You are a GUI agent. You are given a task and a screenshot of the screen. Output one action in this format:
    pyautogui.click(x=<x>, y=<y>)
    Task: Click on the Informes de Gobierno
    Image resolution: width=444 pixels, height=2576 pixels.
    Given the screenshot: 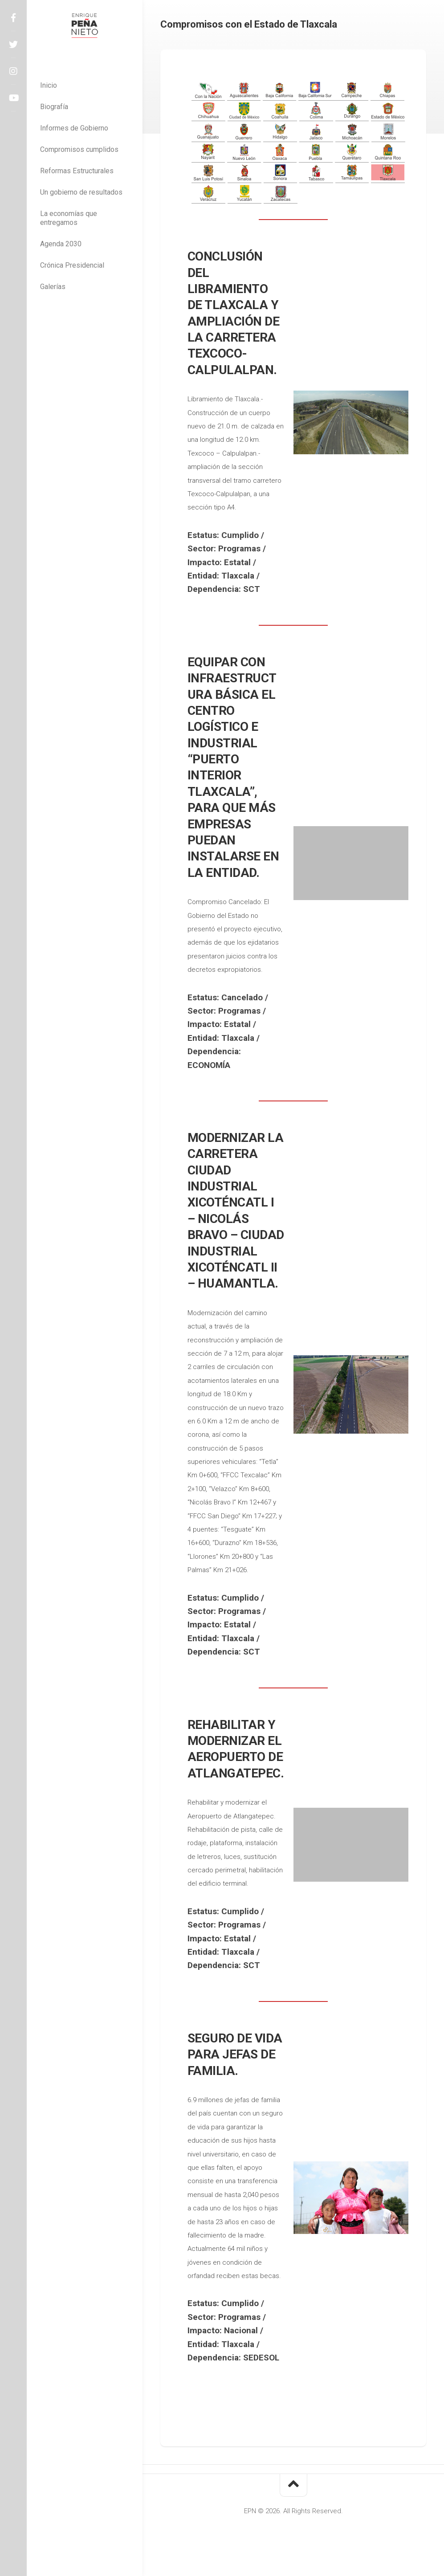 What is the action you would take?
    pyautogui.click(x=74, y=128)
    